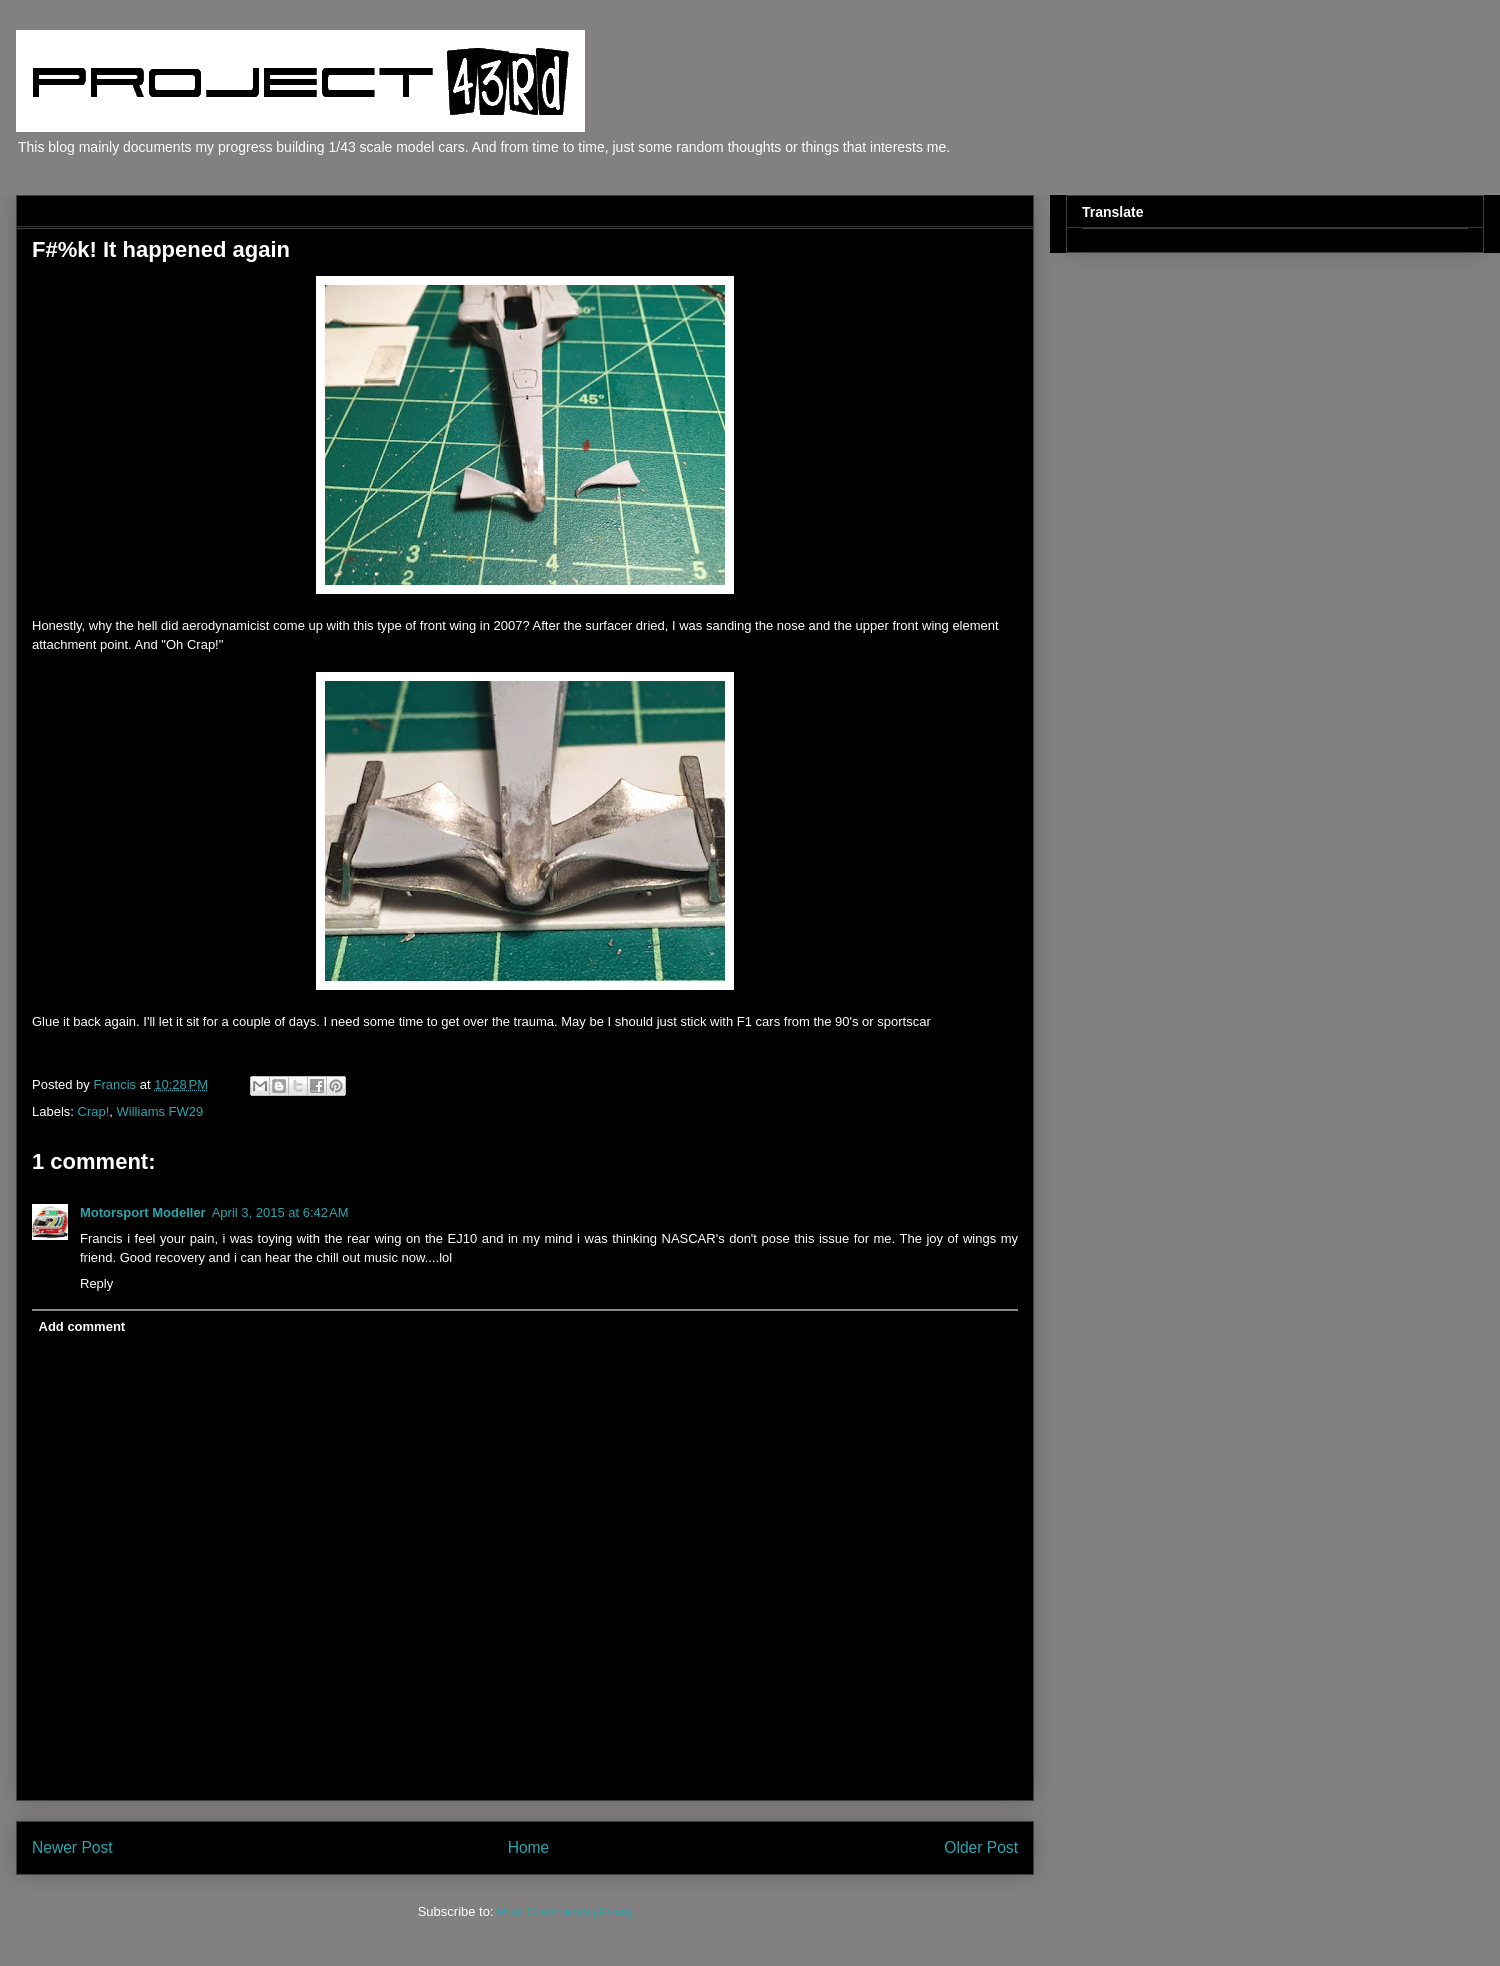 The width and height of the screenshot is (1500, 1966). I want to click on Post Comments (Atom), so click(564, 1911).